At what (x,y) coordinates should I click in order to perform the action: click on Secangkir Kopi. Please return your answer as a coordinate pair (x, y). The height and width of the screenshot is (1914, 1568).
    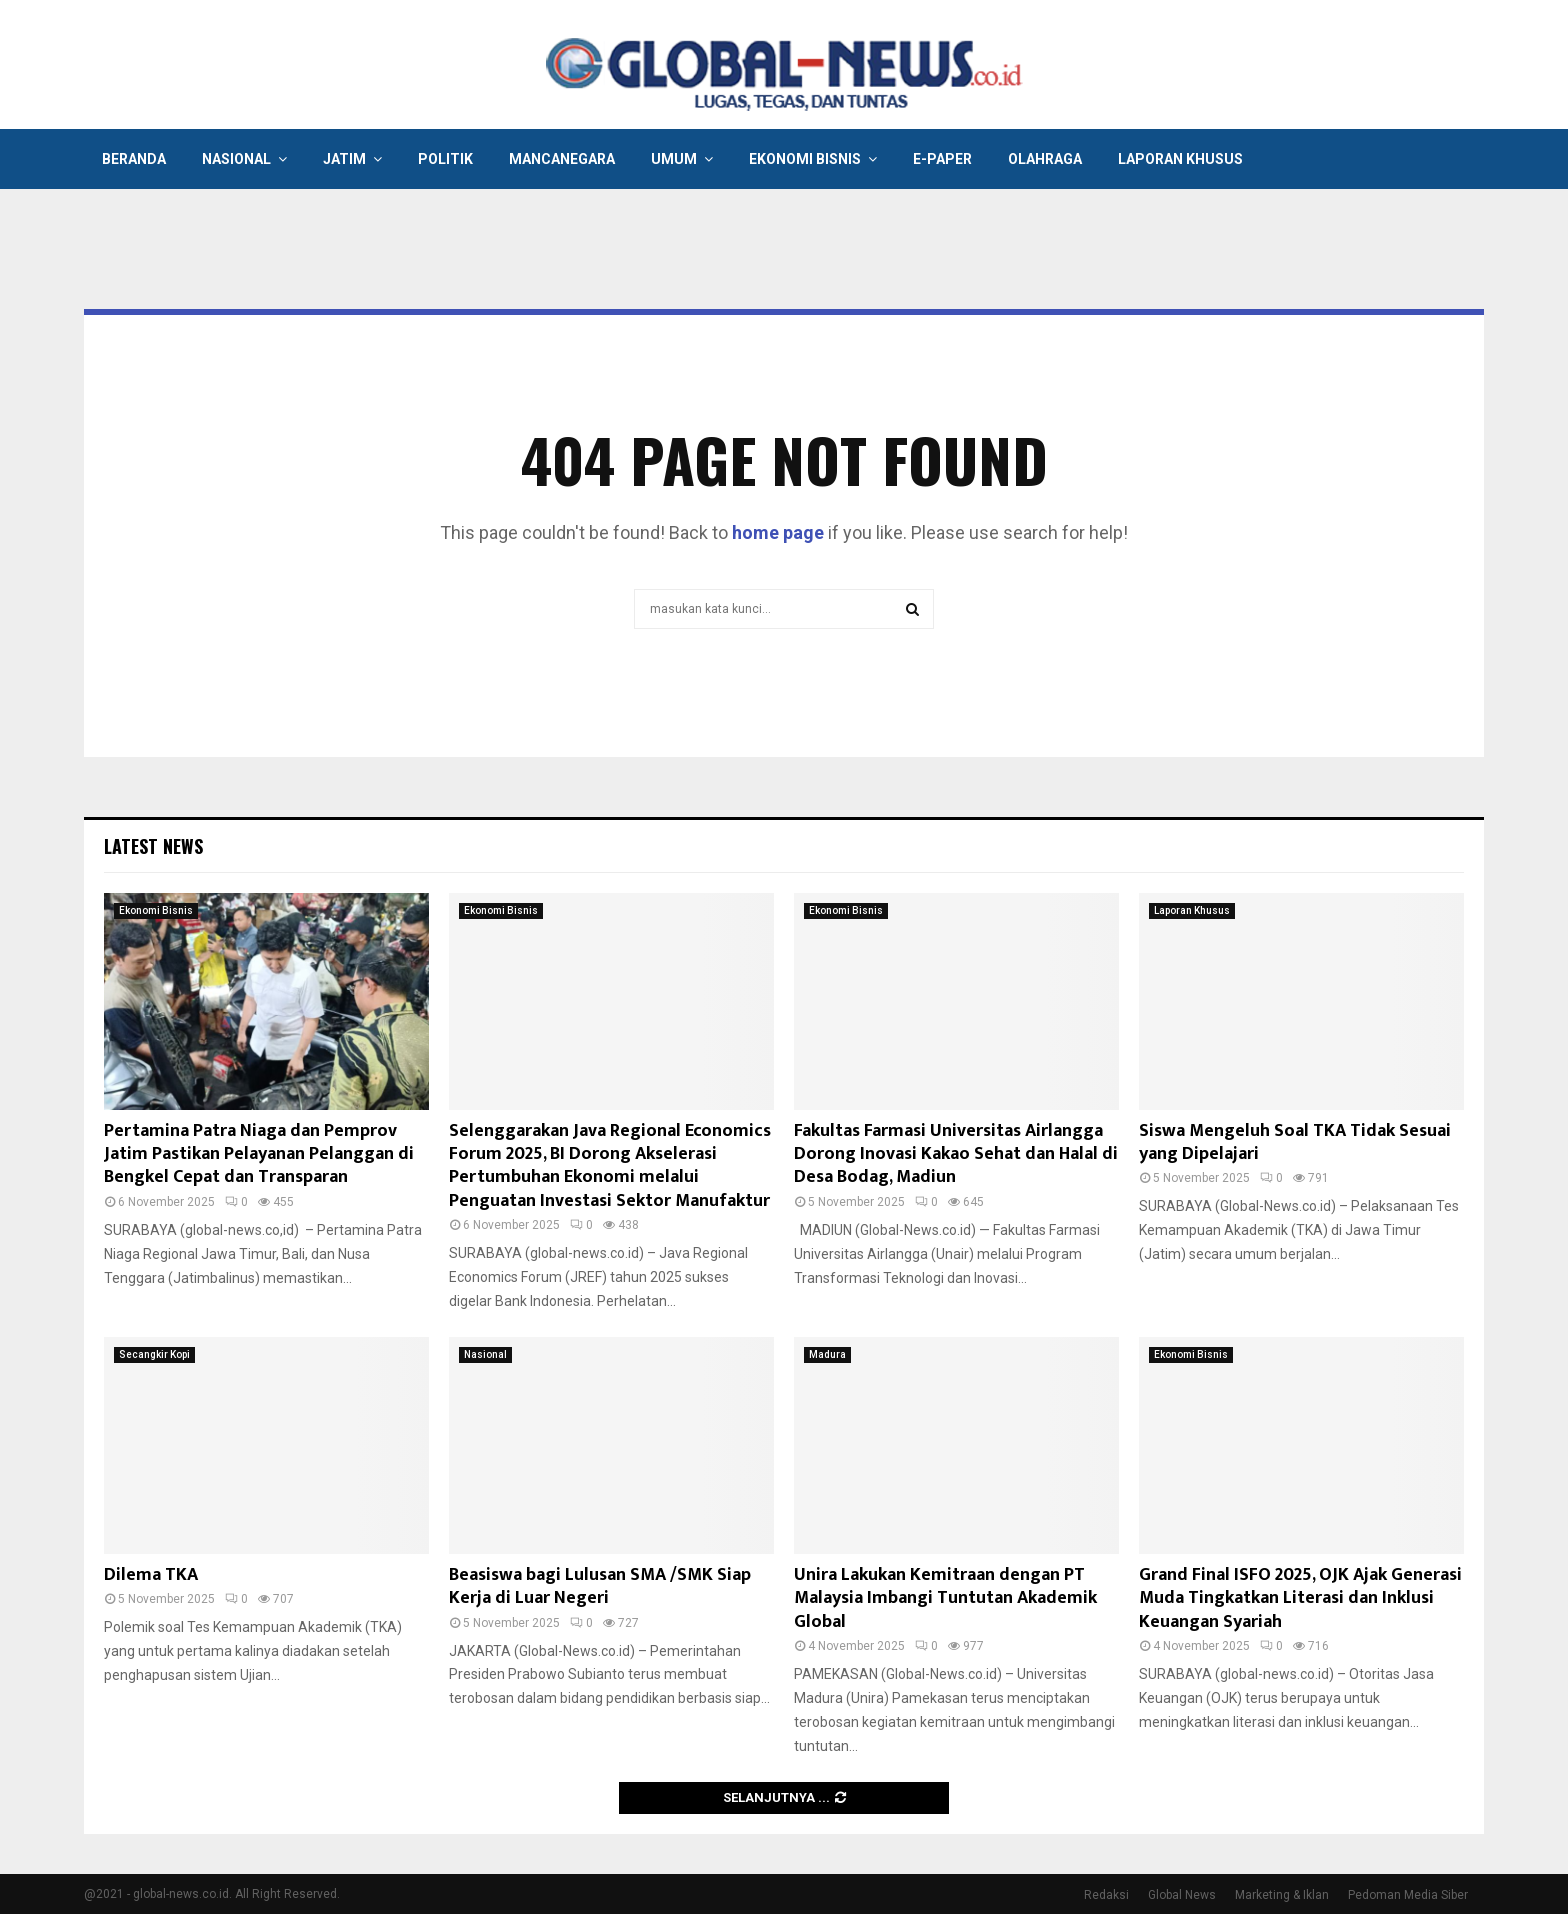
    Looking at the image, I should click on (154, 1354).